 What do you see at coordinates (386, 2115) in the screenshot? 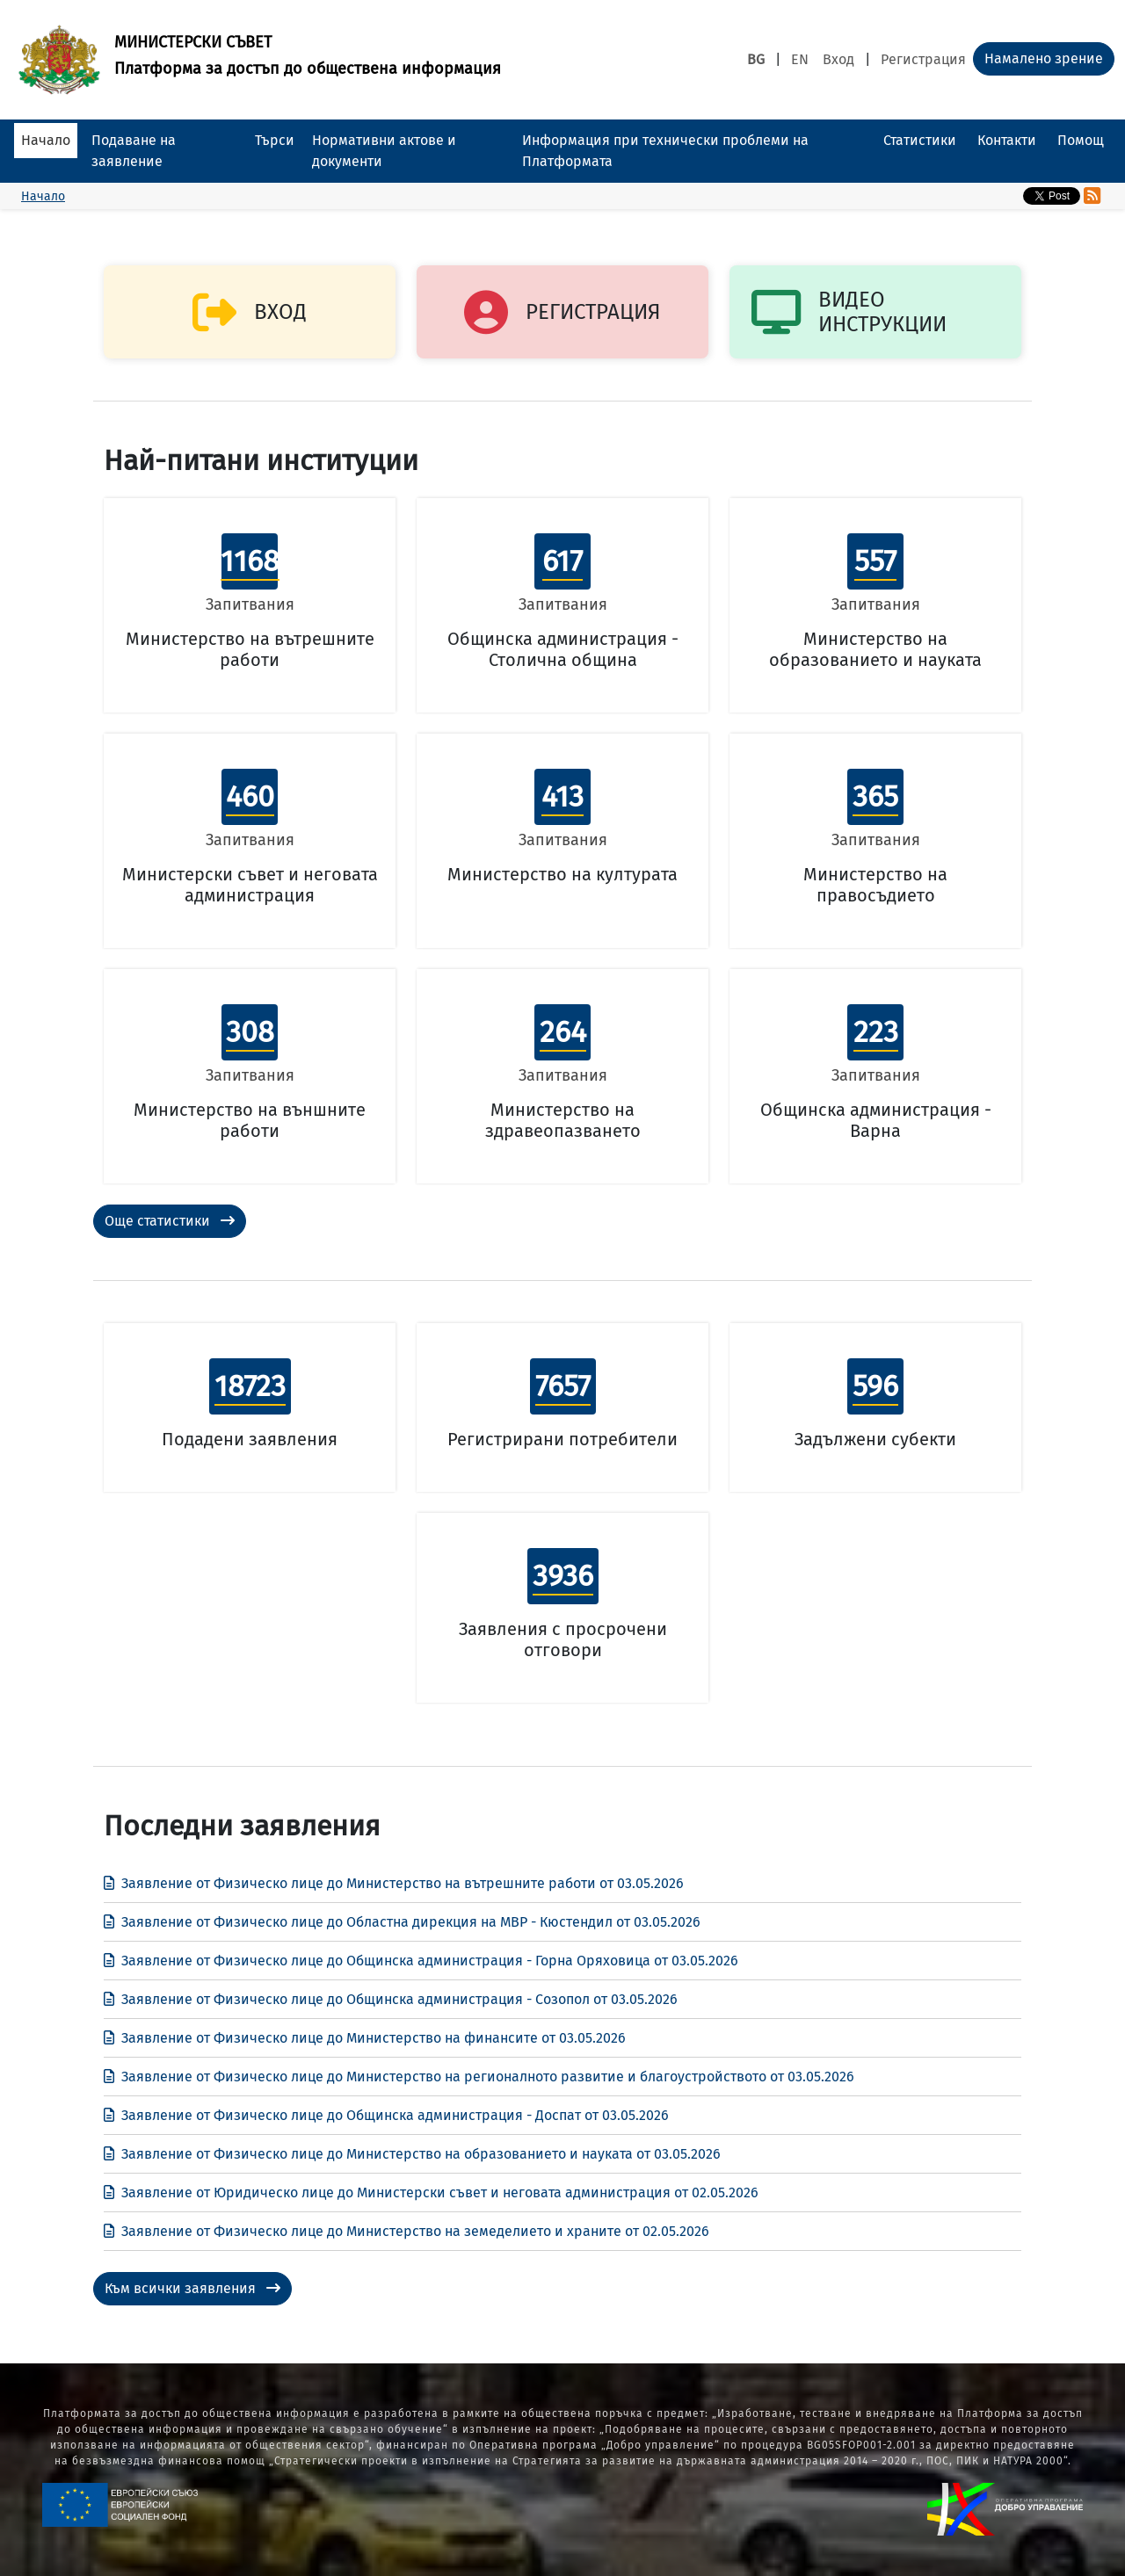
I see `Заявление от Физическо лице до Общинска администрация - Доспат от 03.05.2026` at bounding box center [386, 2115].